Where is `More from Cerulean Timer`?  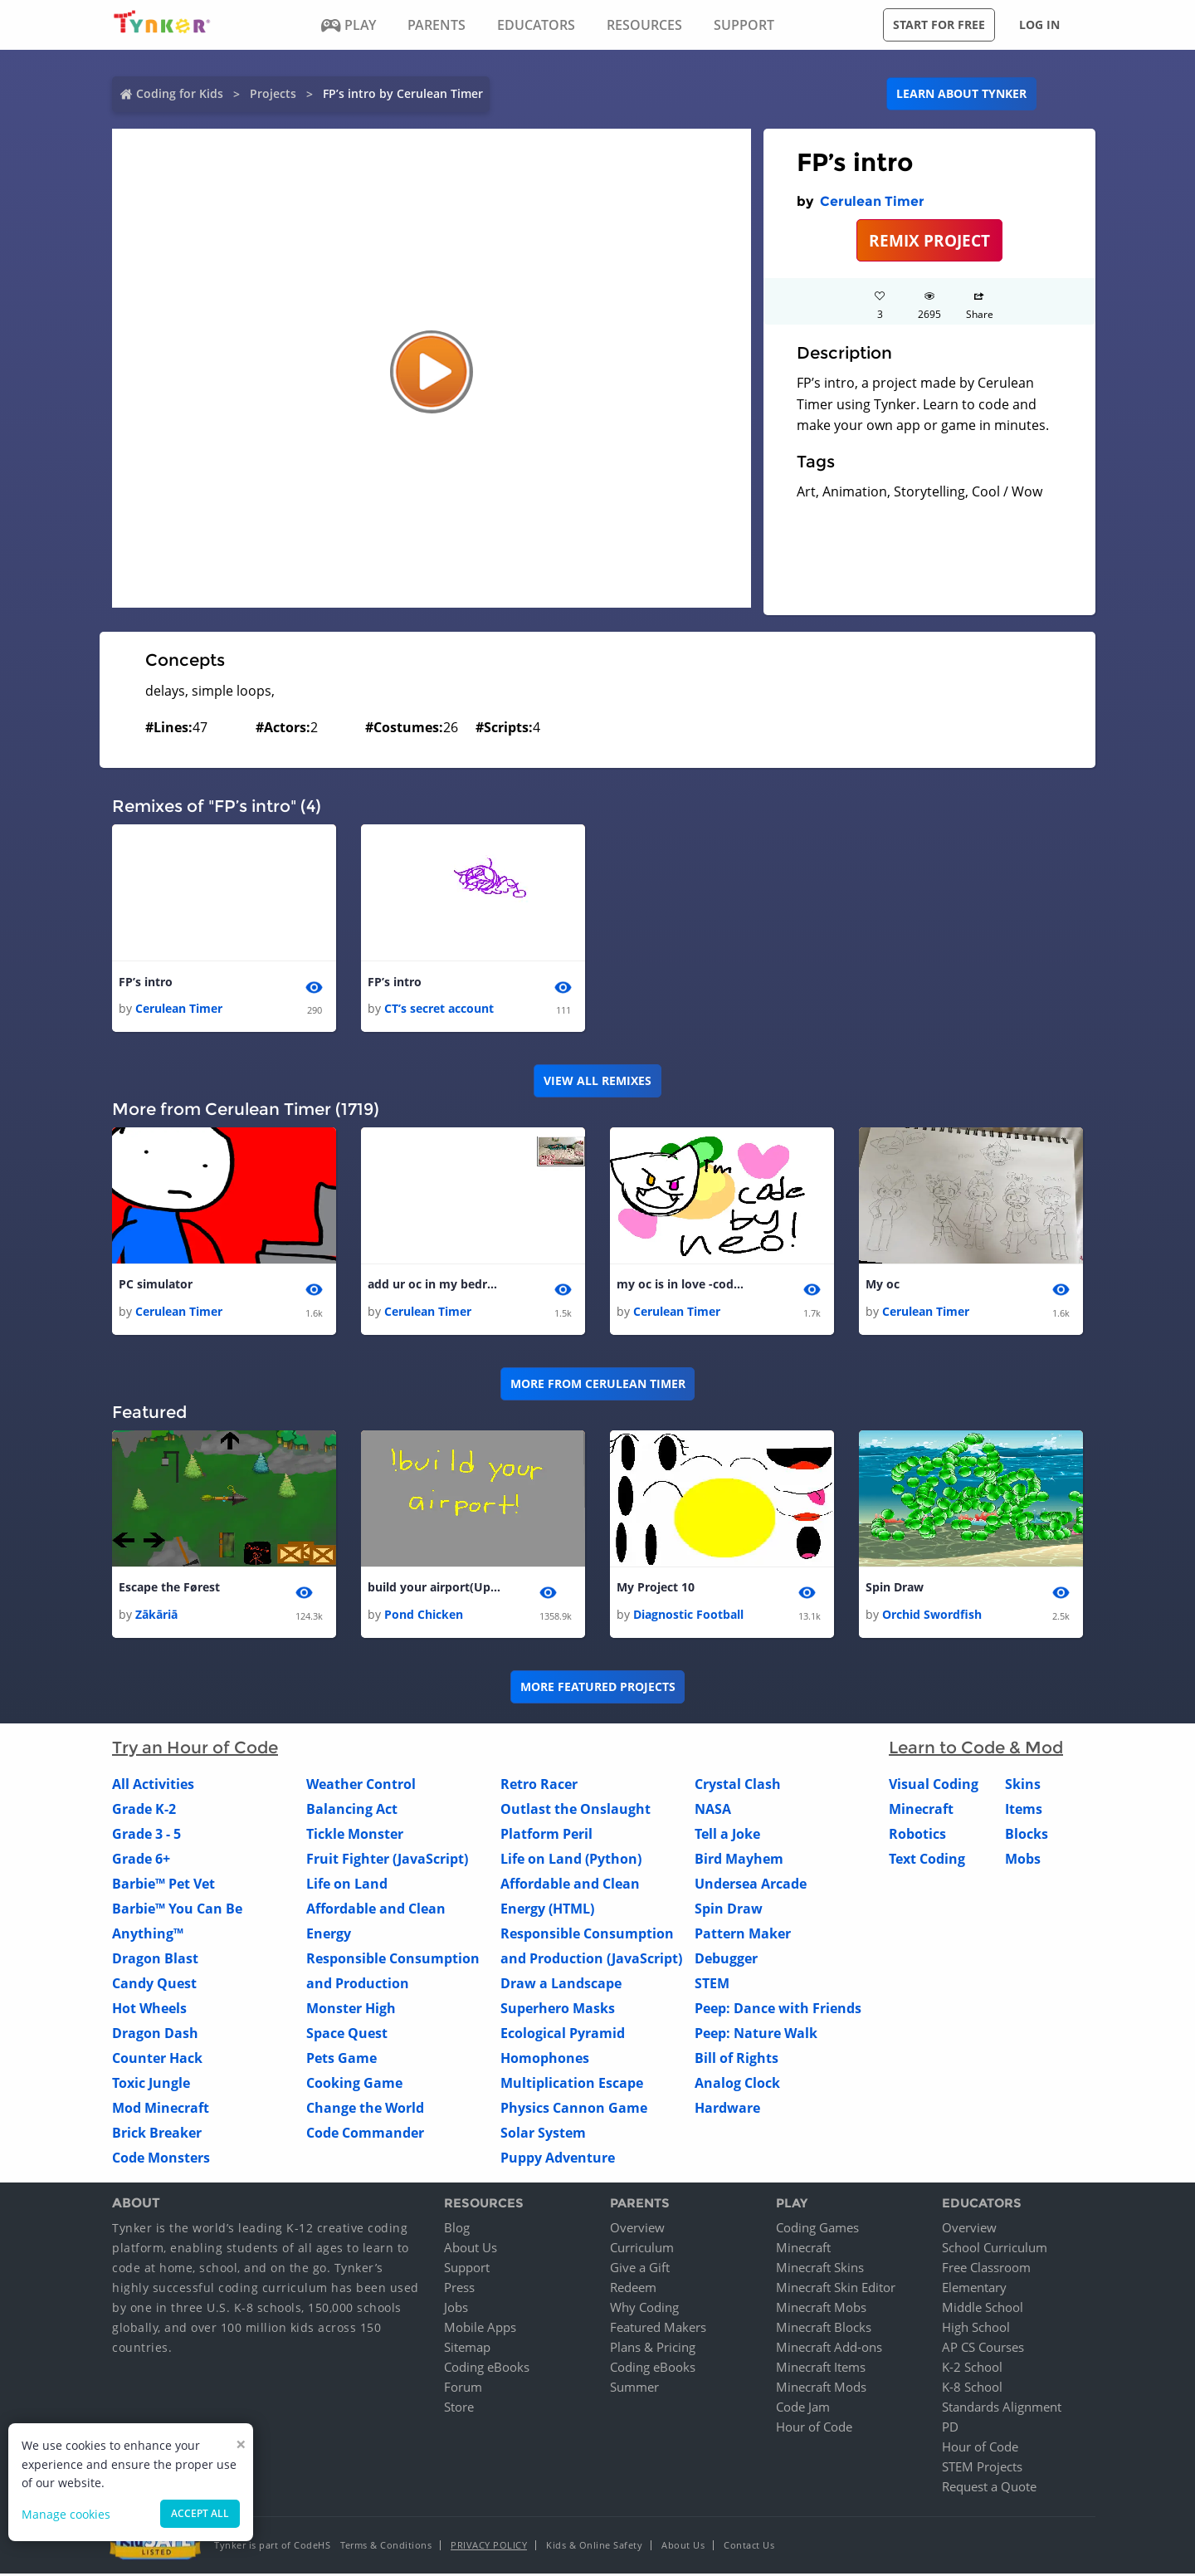 More from Cerulean Timer is located at coordinates (597, 1385).